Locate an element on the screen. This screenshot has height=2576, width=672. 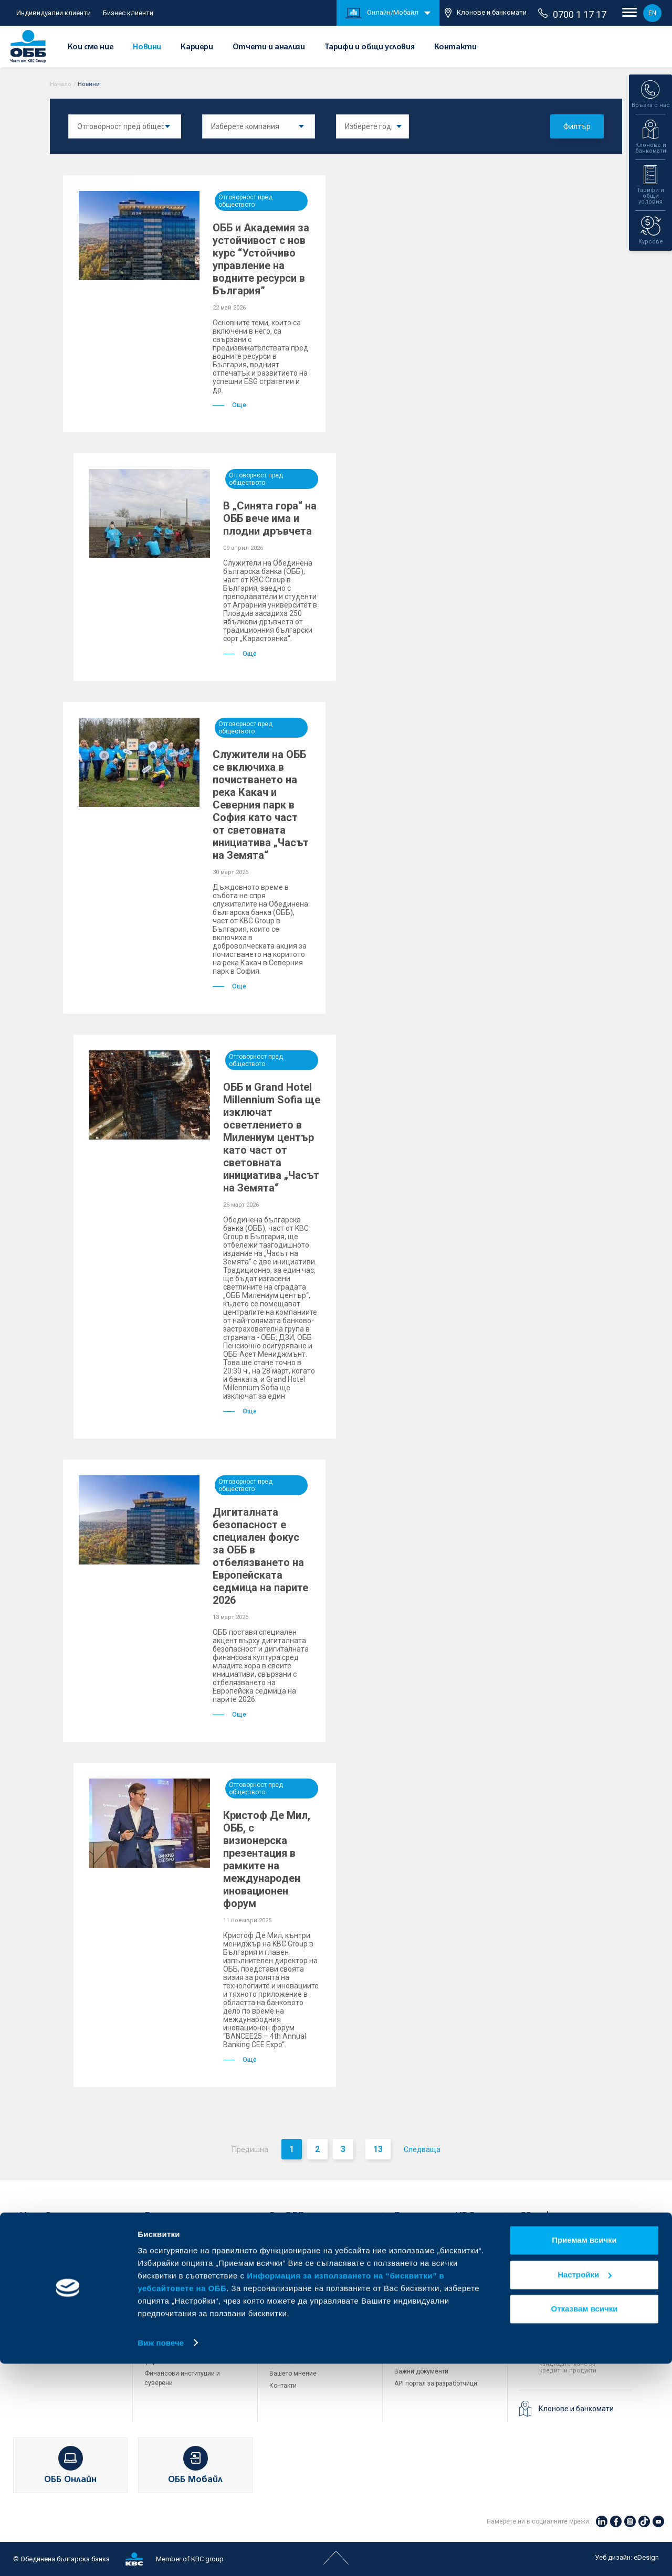
Новини is located at coordinates (147, 47).